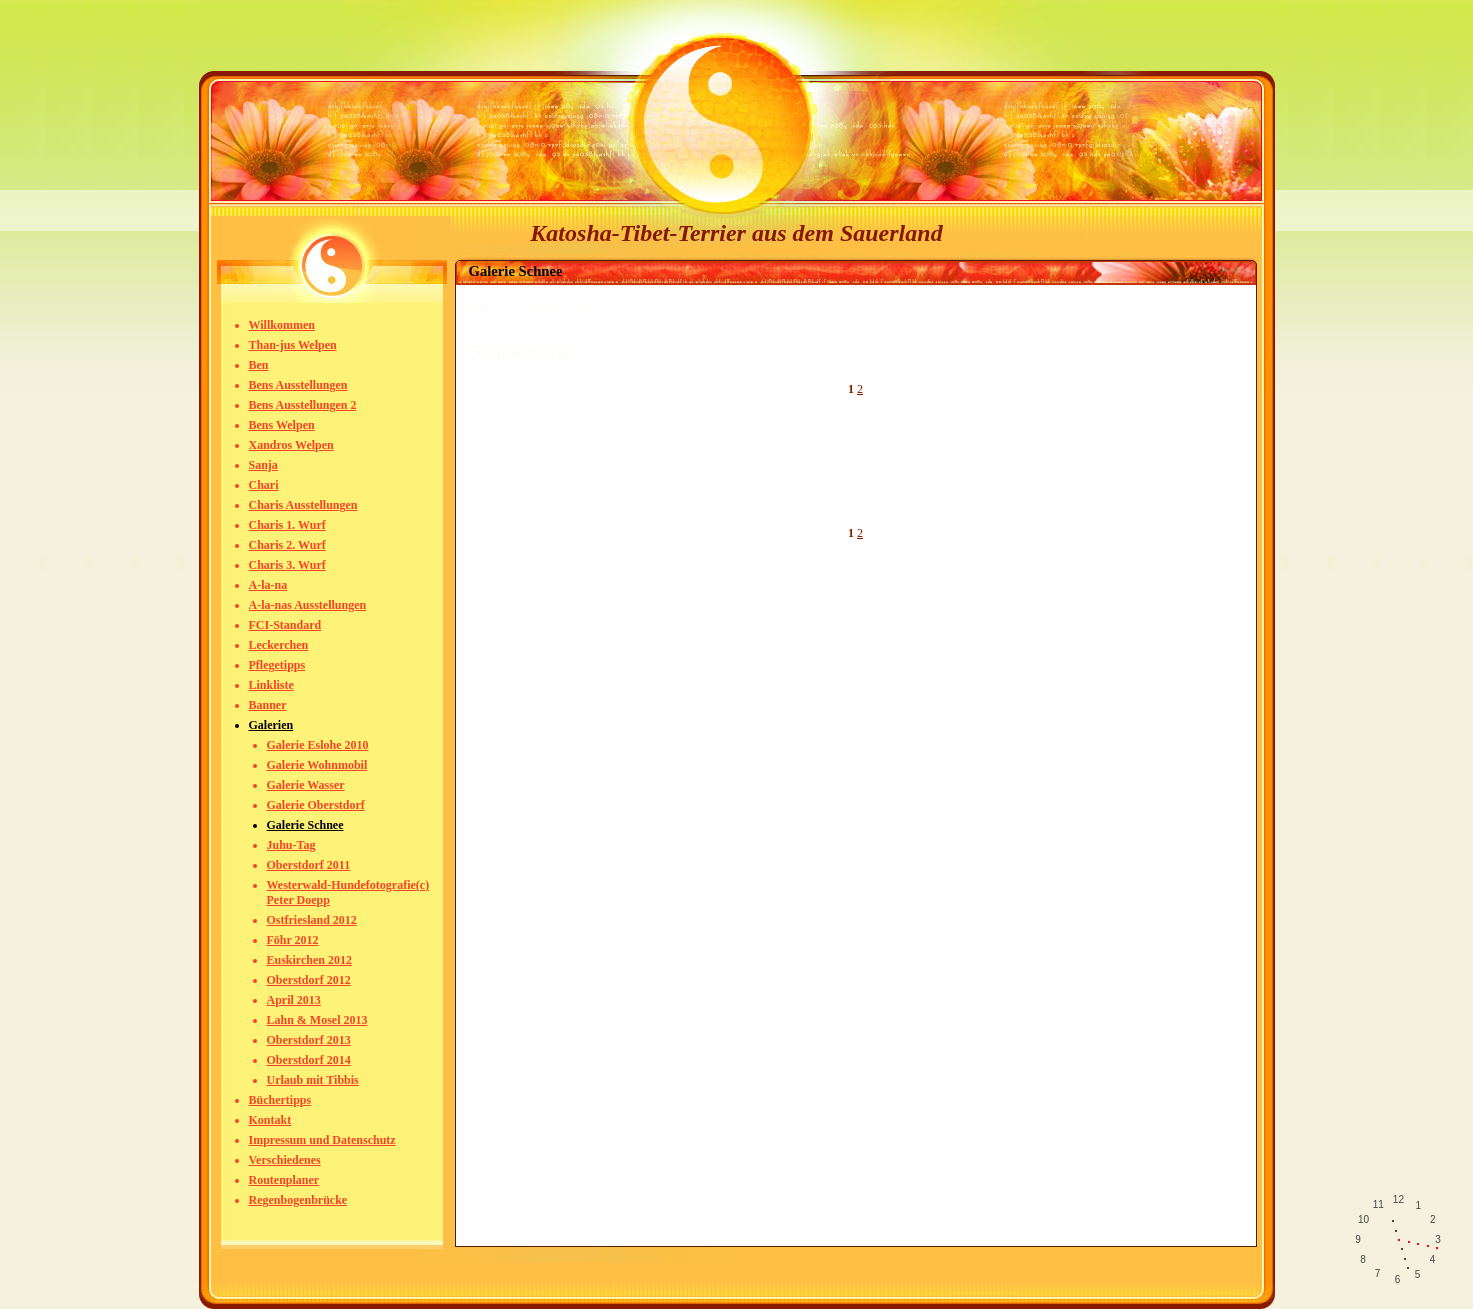 Image resolution: width=1473 pixels, height=1309 pixels. Describe the element at coordinates (284, 1180) in the screenshot. I see `Routenplaner` at that location.